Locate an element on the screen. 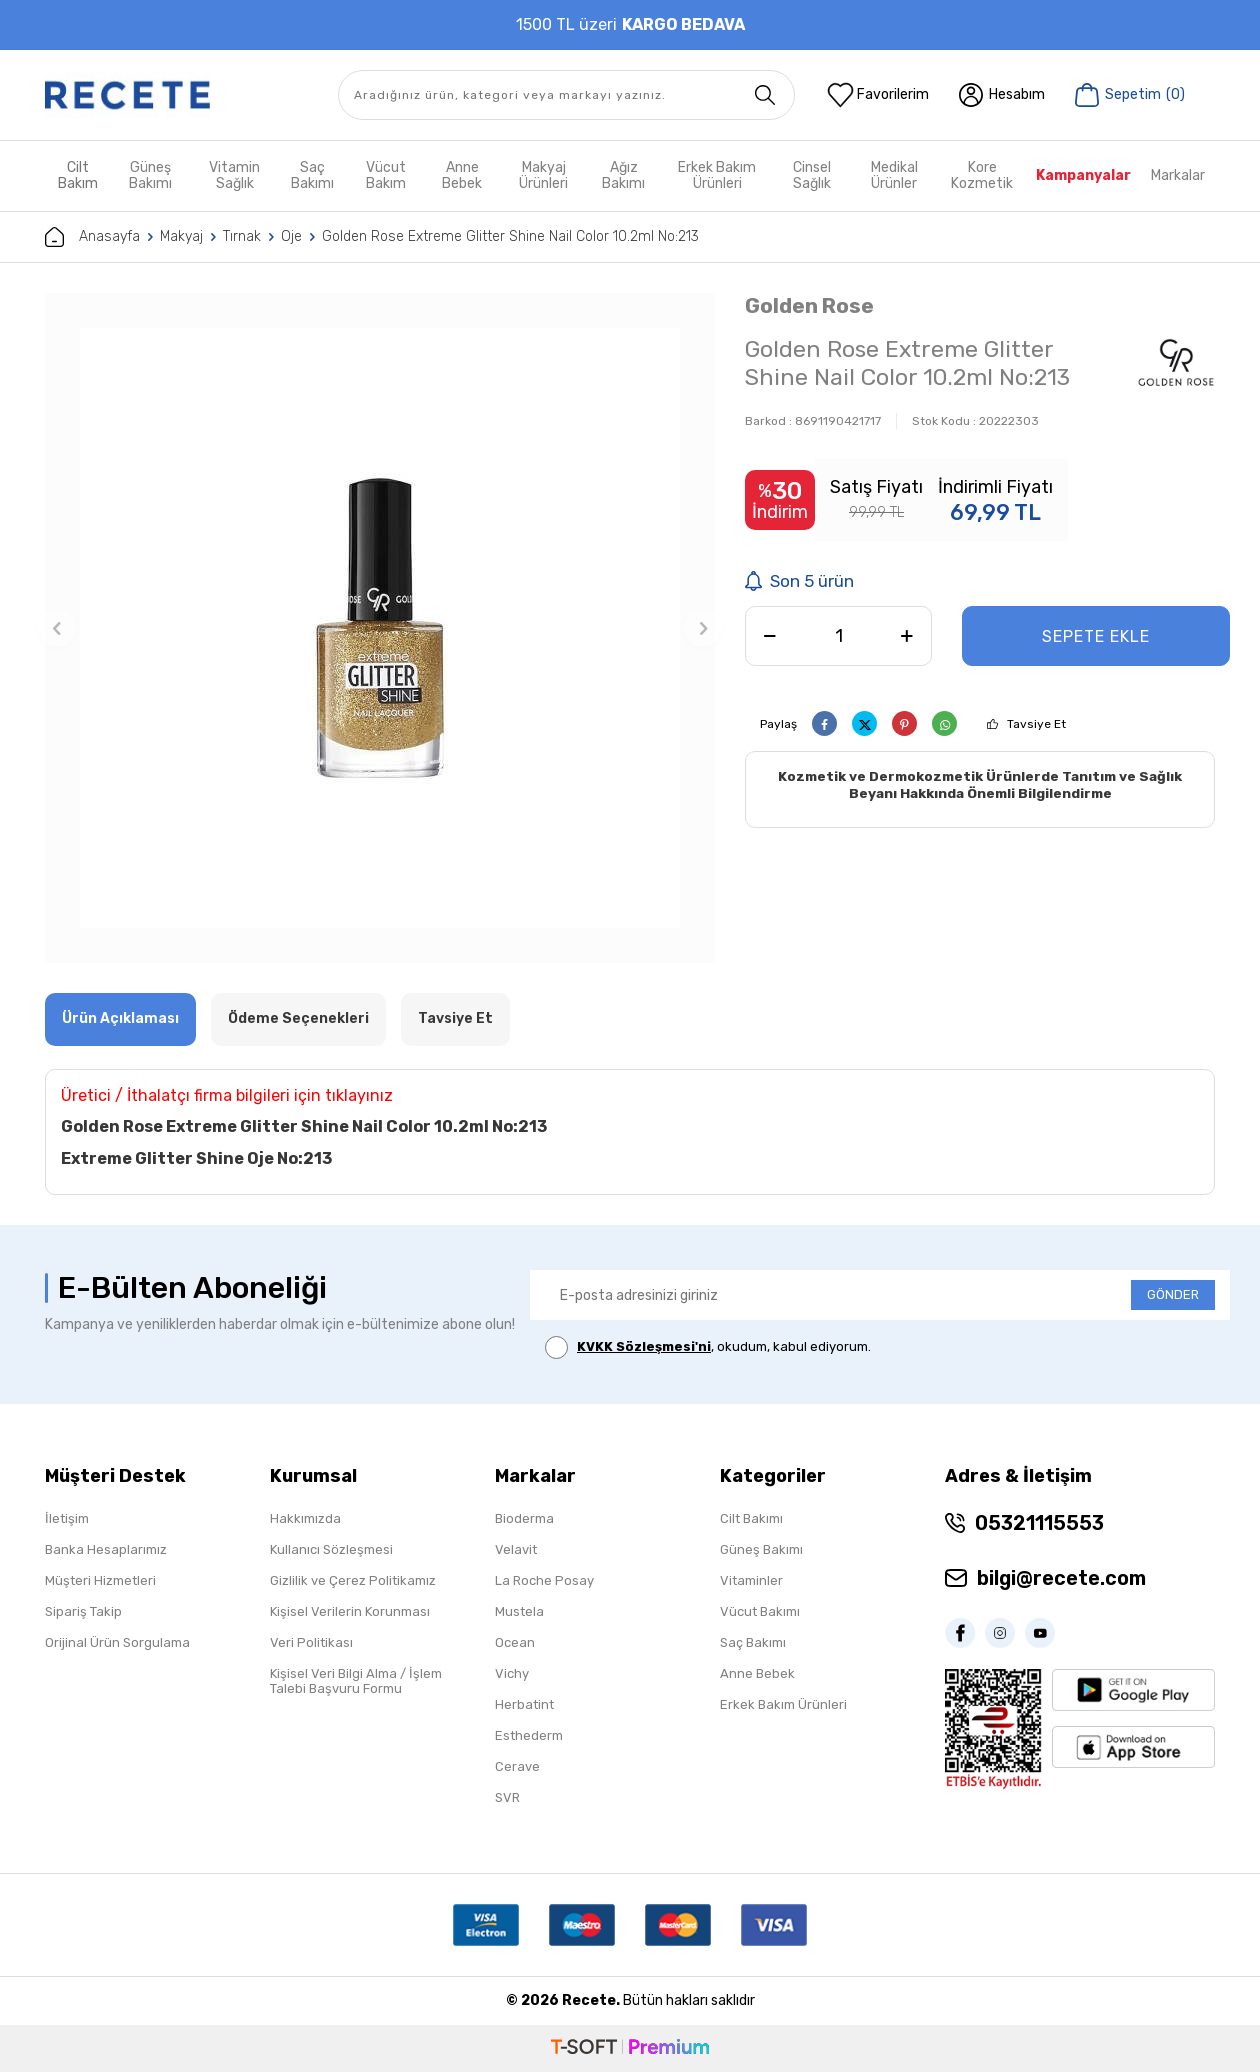  Herbatint is located at coordinates (524, 1704).